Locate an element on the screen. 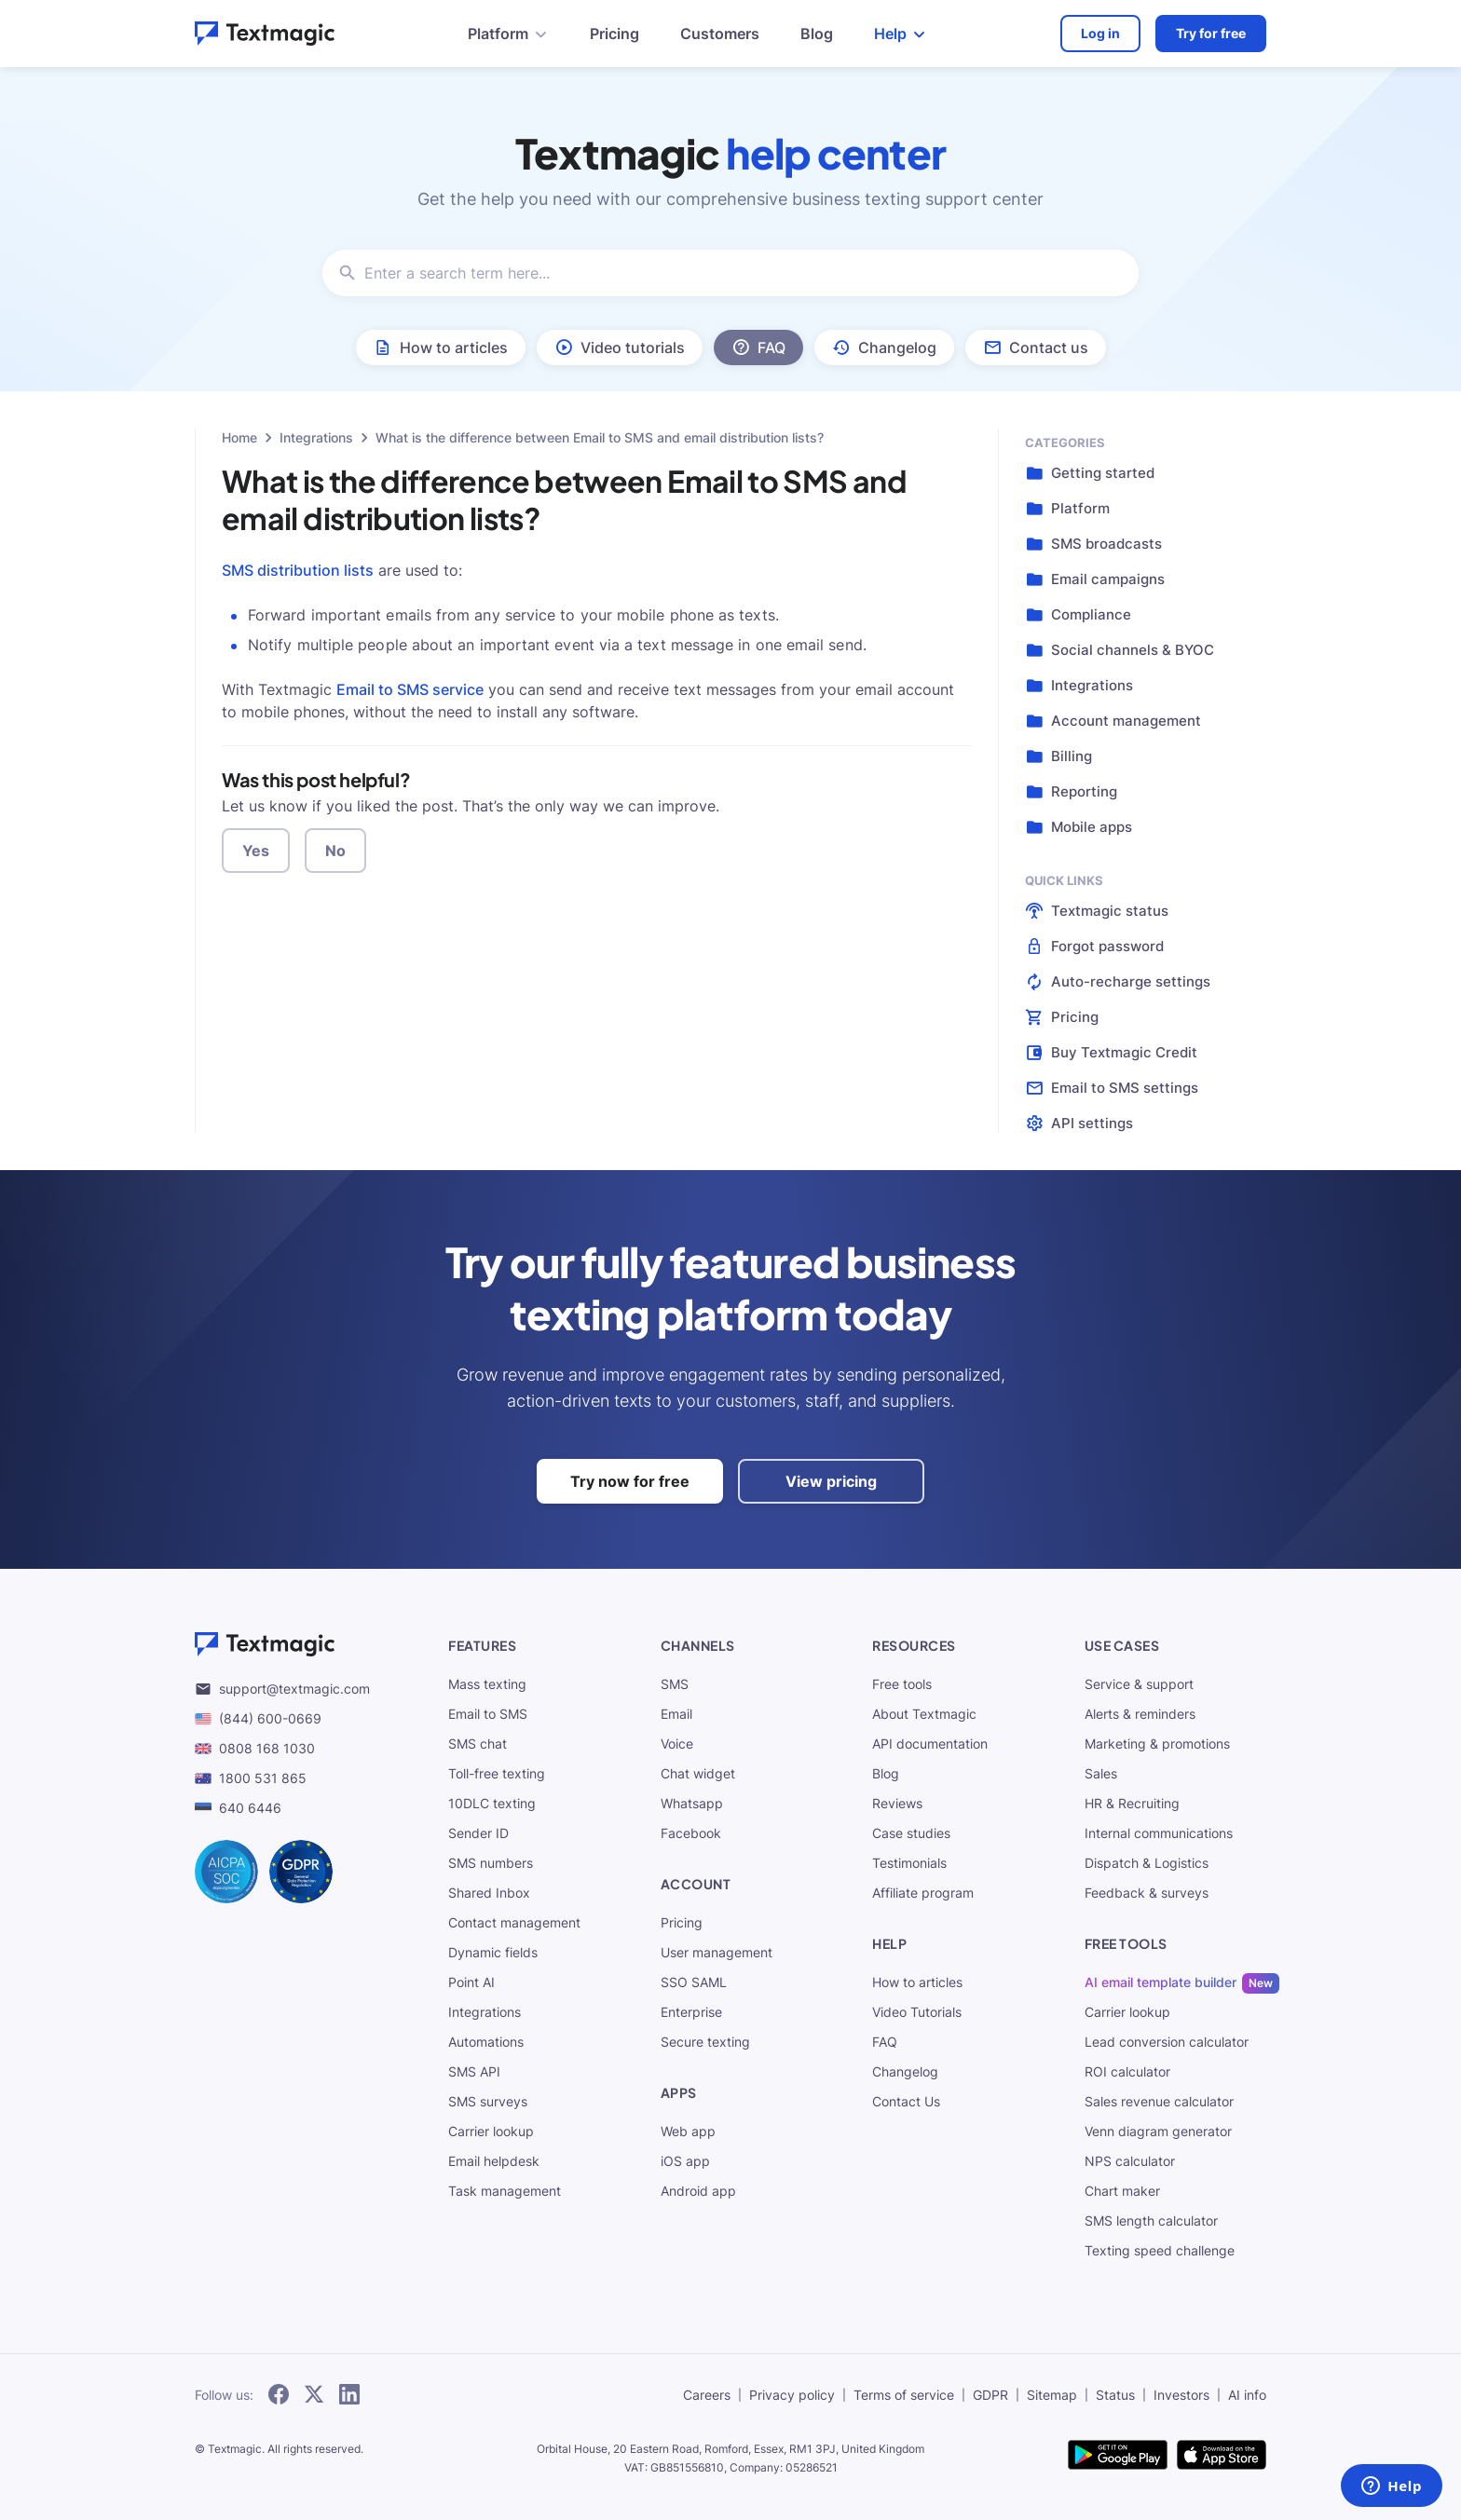  Investors is located at coordinates (1181, 2395).